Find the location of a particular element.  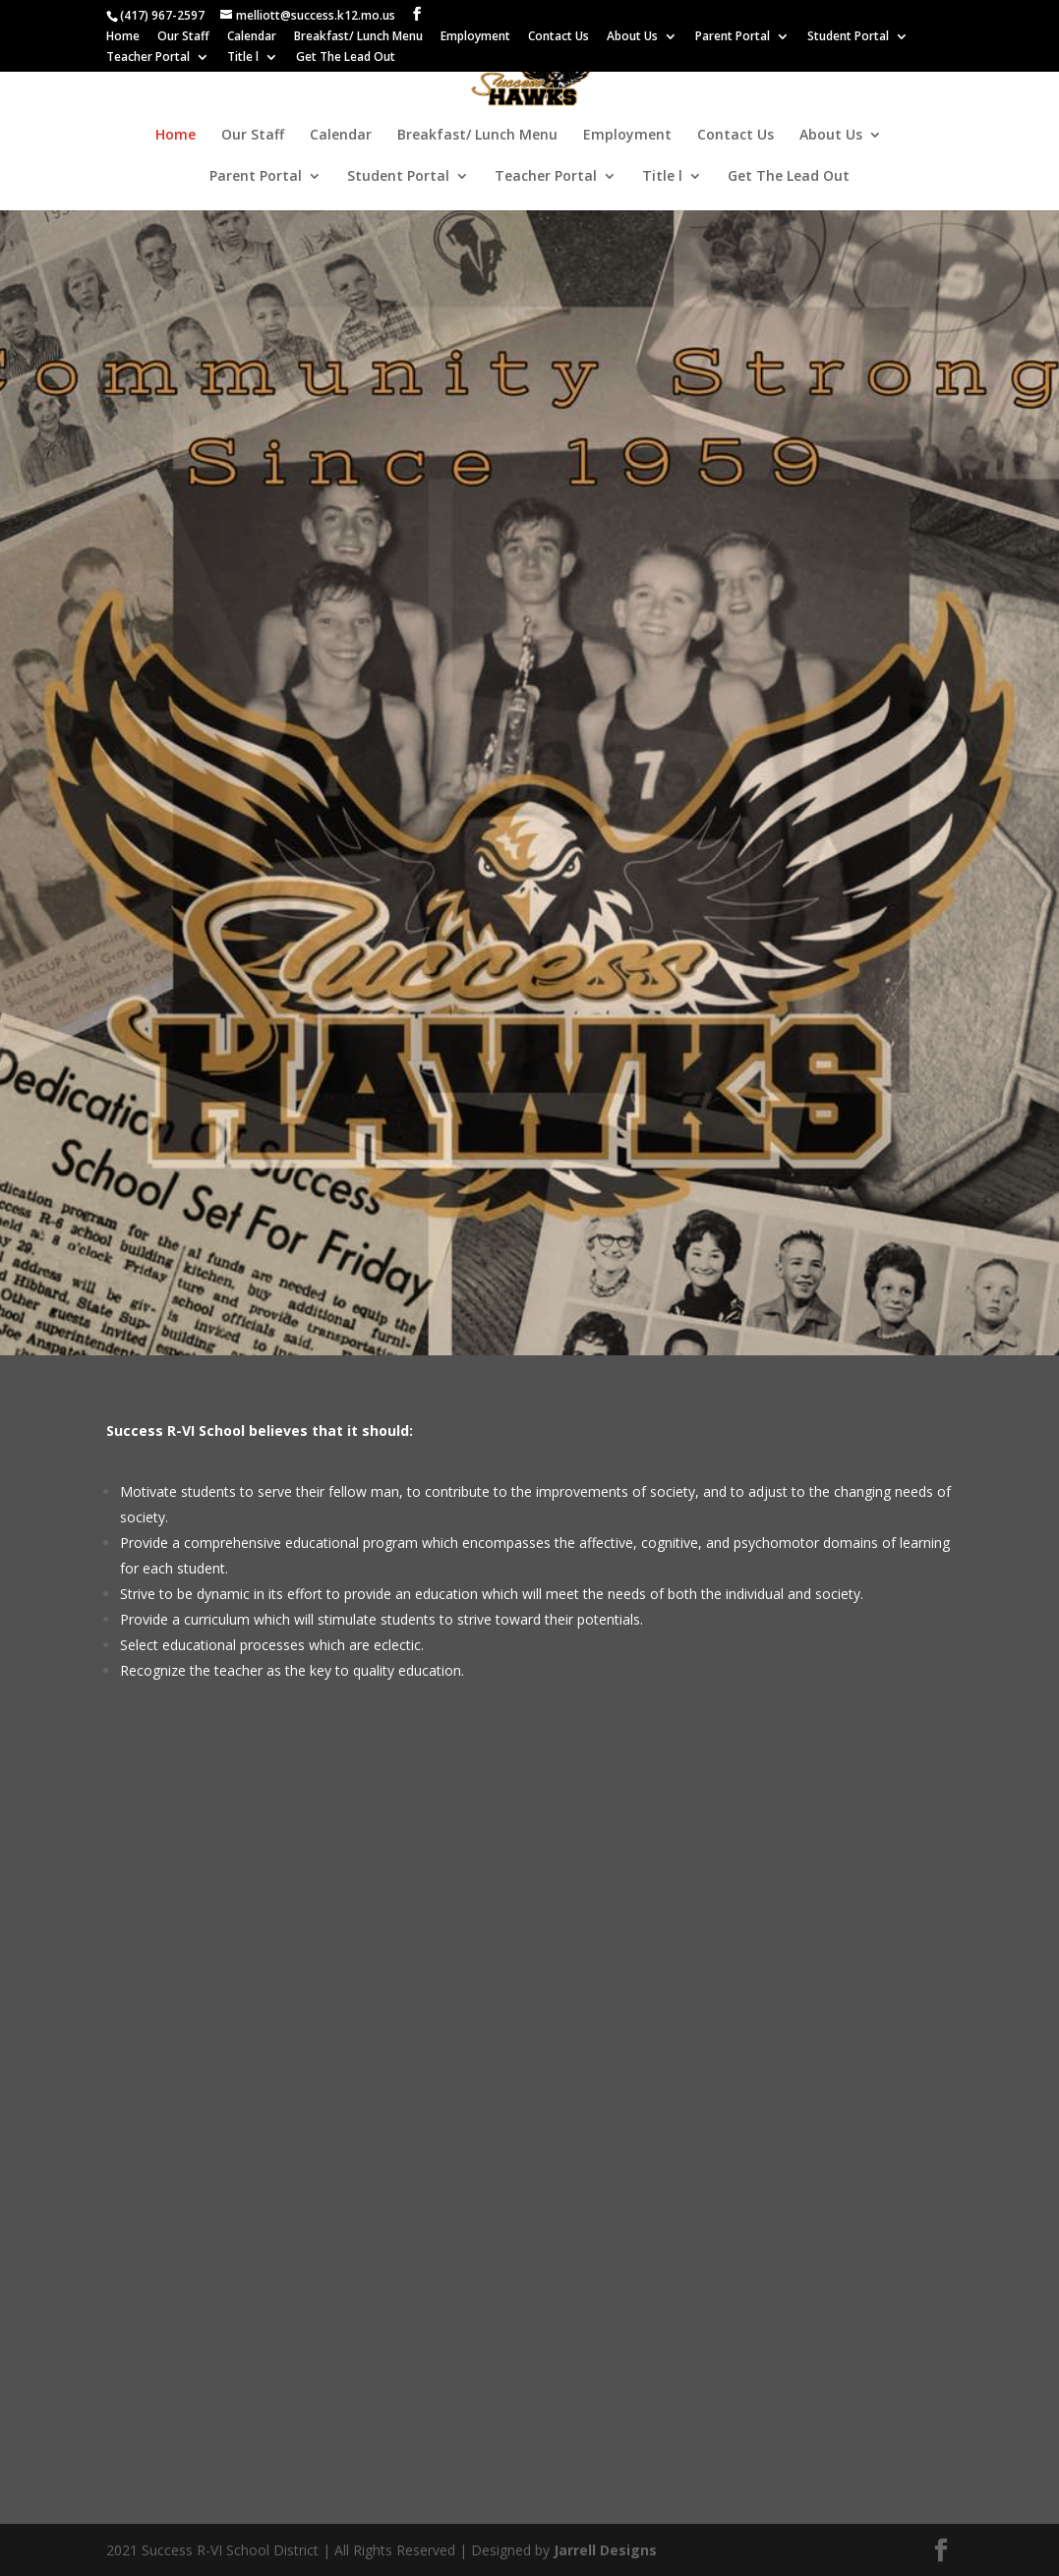

Home is located at coordinates (123, 37).